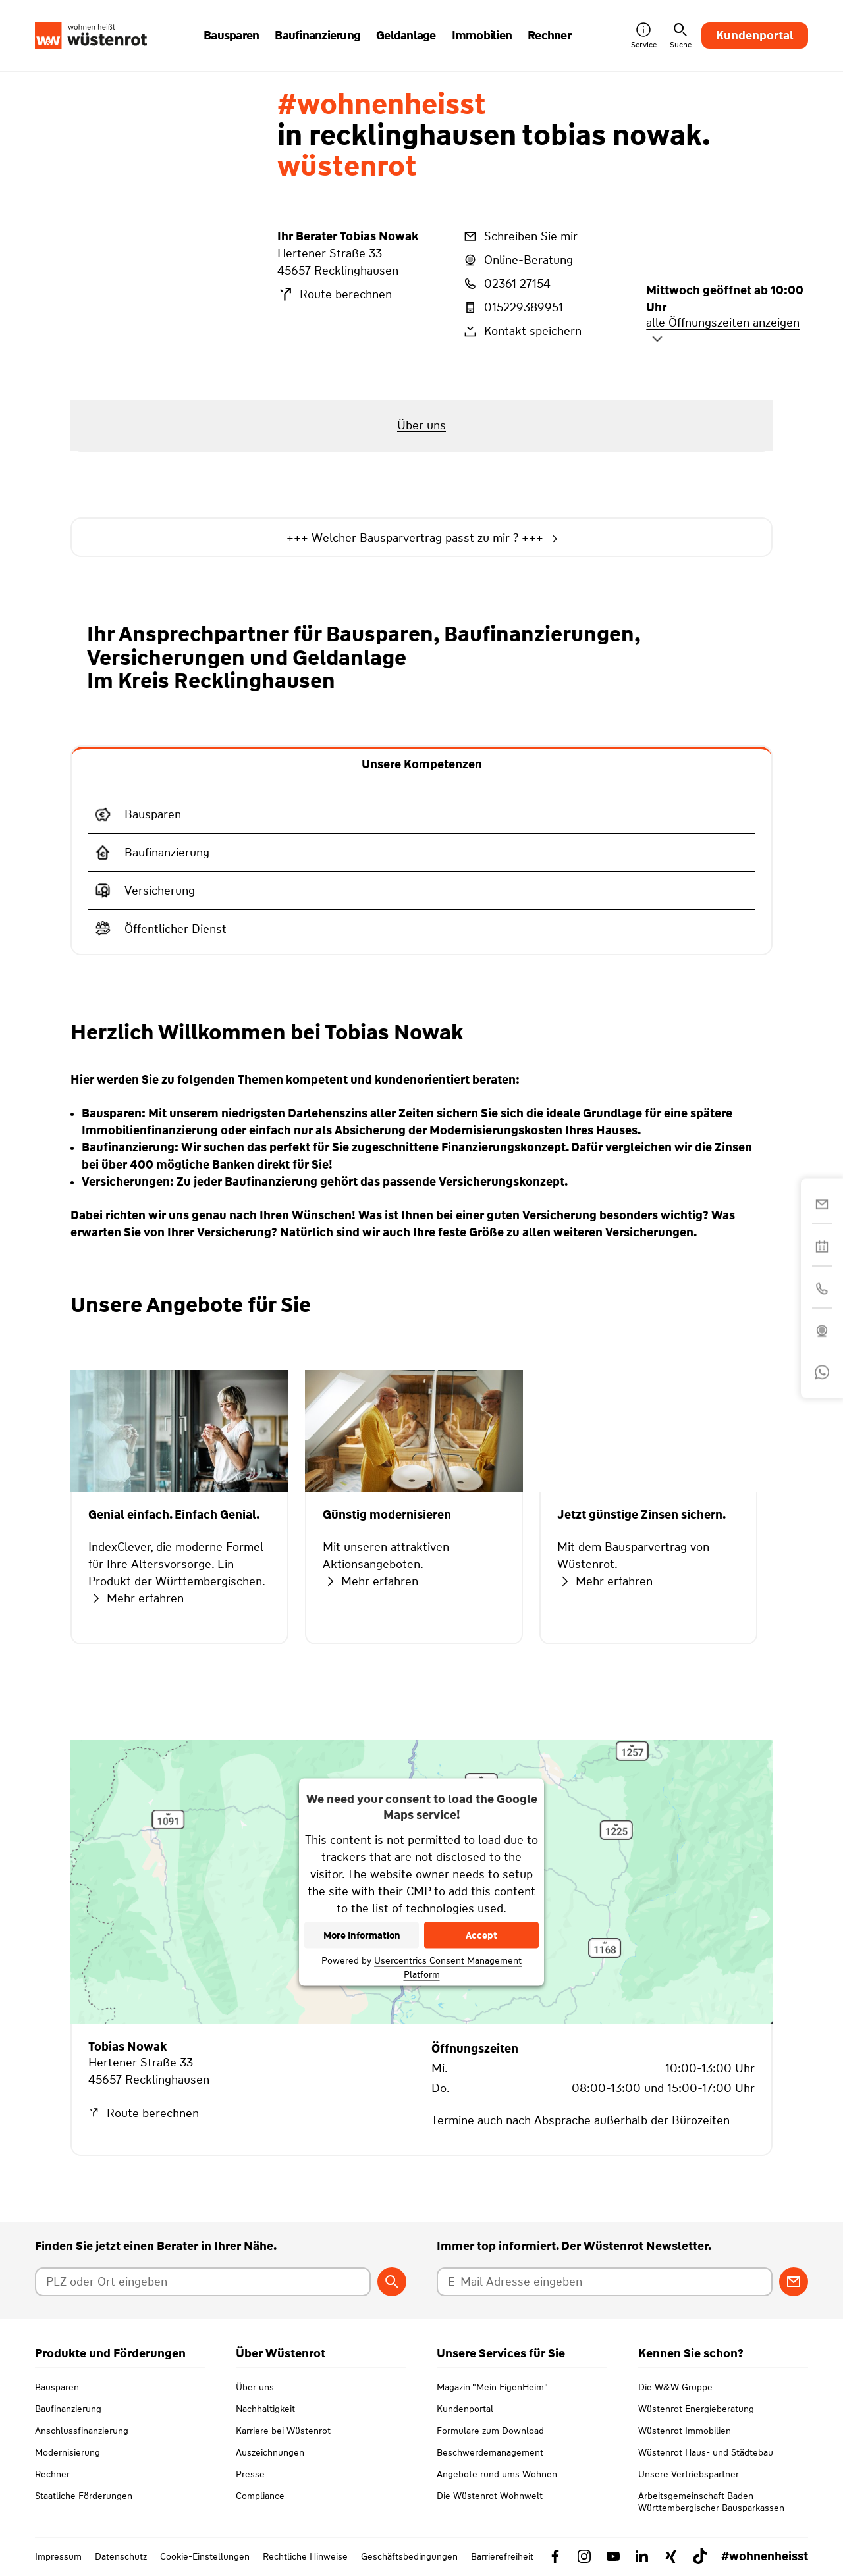 The image size is (843, 2576). Describe the element at coordinates (506, 283) in the screenshot. I see `02361 27154` at that location.